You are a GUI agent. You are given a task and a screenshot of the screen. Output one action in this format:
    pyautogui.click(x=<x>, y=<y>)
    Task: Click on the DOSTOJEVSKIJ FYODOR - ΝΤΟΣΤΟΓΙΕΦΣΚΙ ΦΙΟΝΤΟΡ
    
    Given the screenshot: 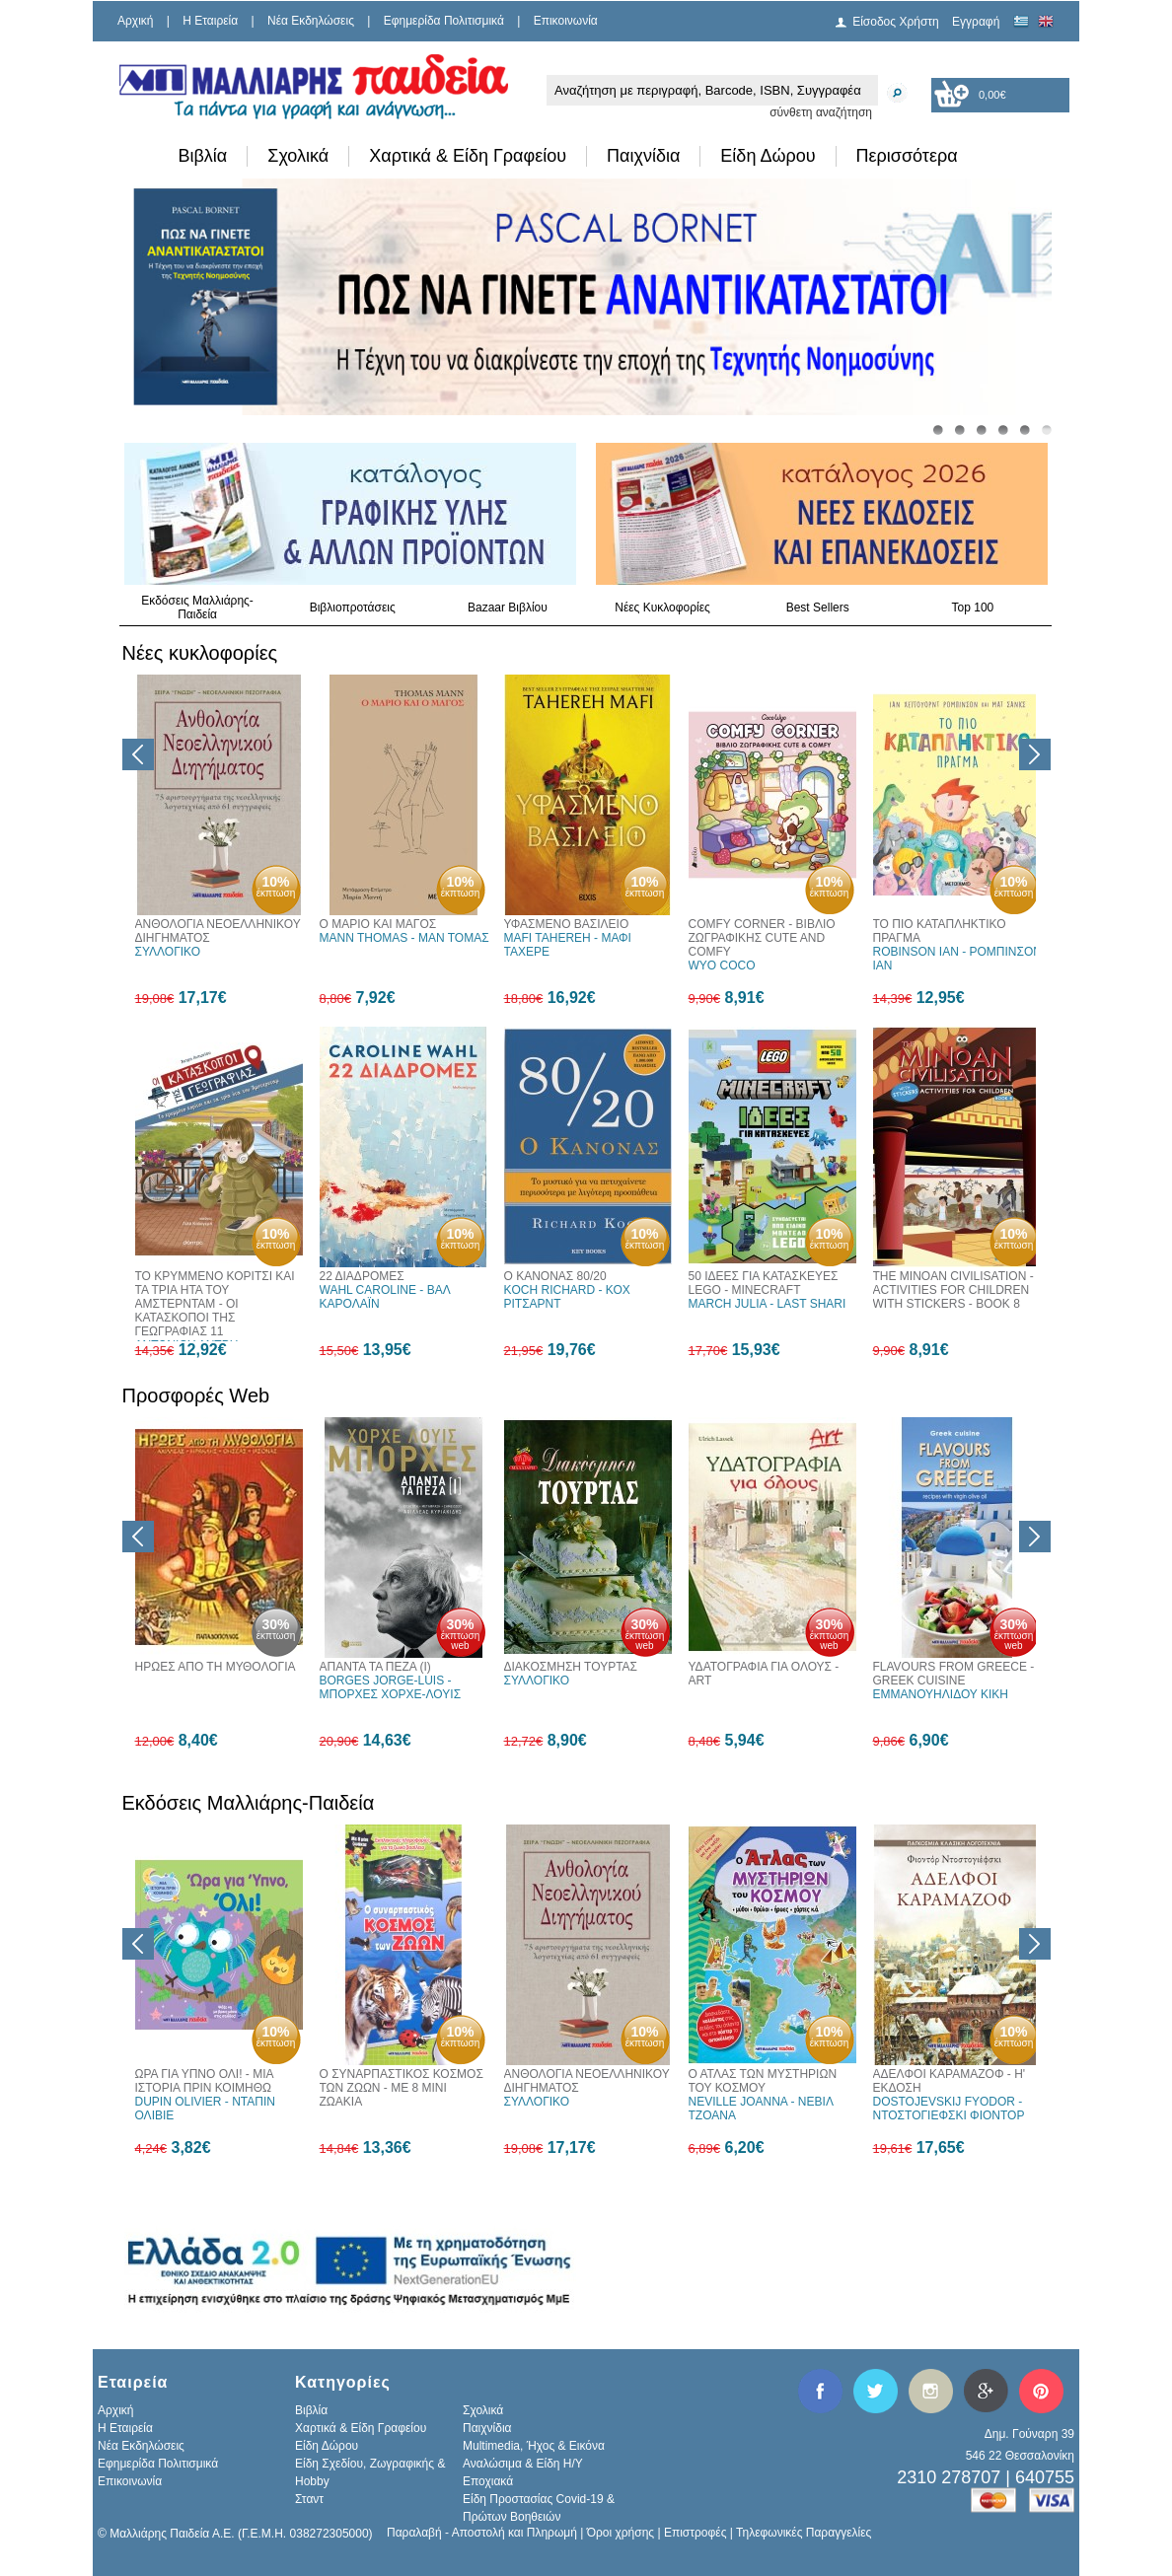 What is the action you would take?
    pyautogui.click(x=949, y=2108)
    